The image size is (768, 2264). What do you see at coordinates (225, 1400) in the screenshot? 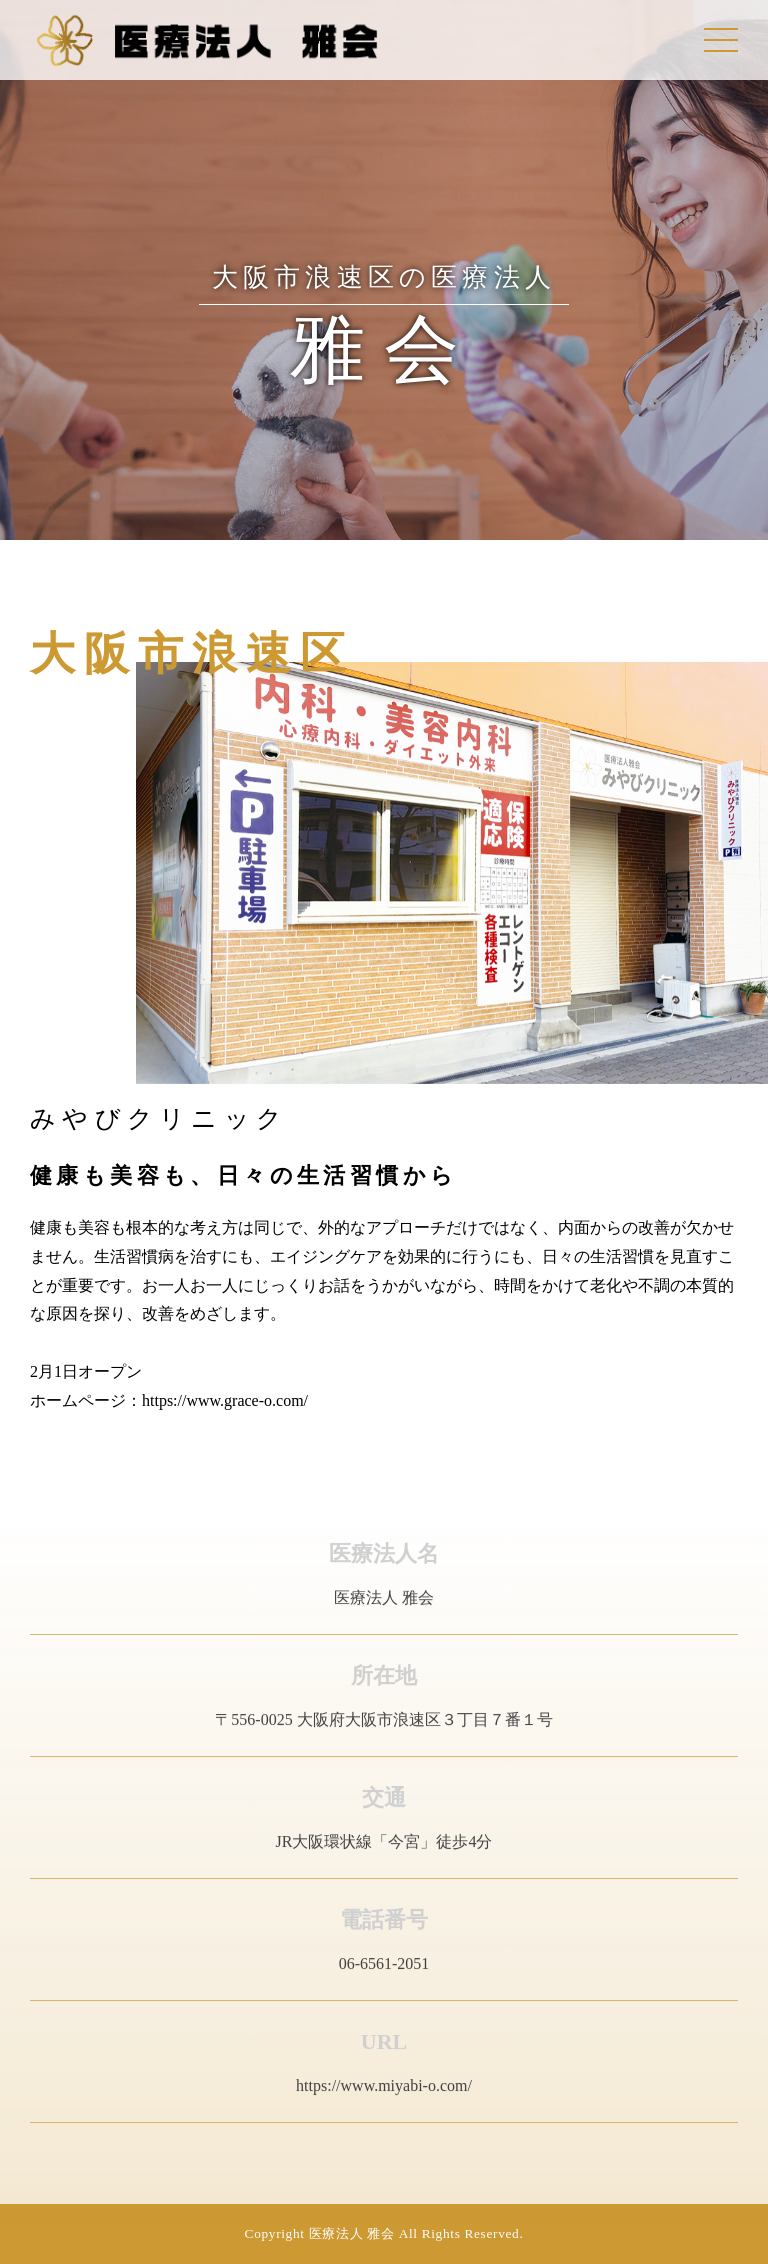
I see `https://www.grace-o.com/` at bounding box center [225, 1400].